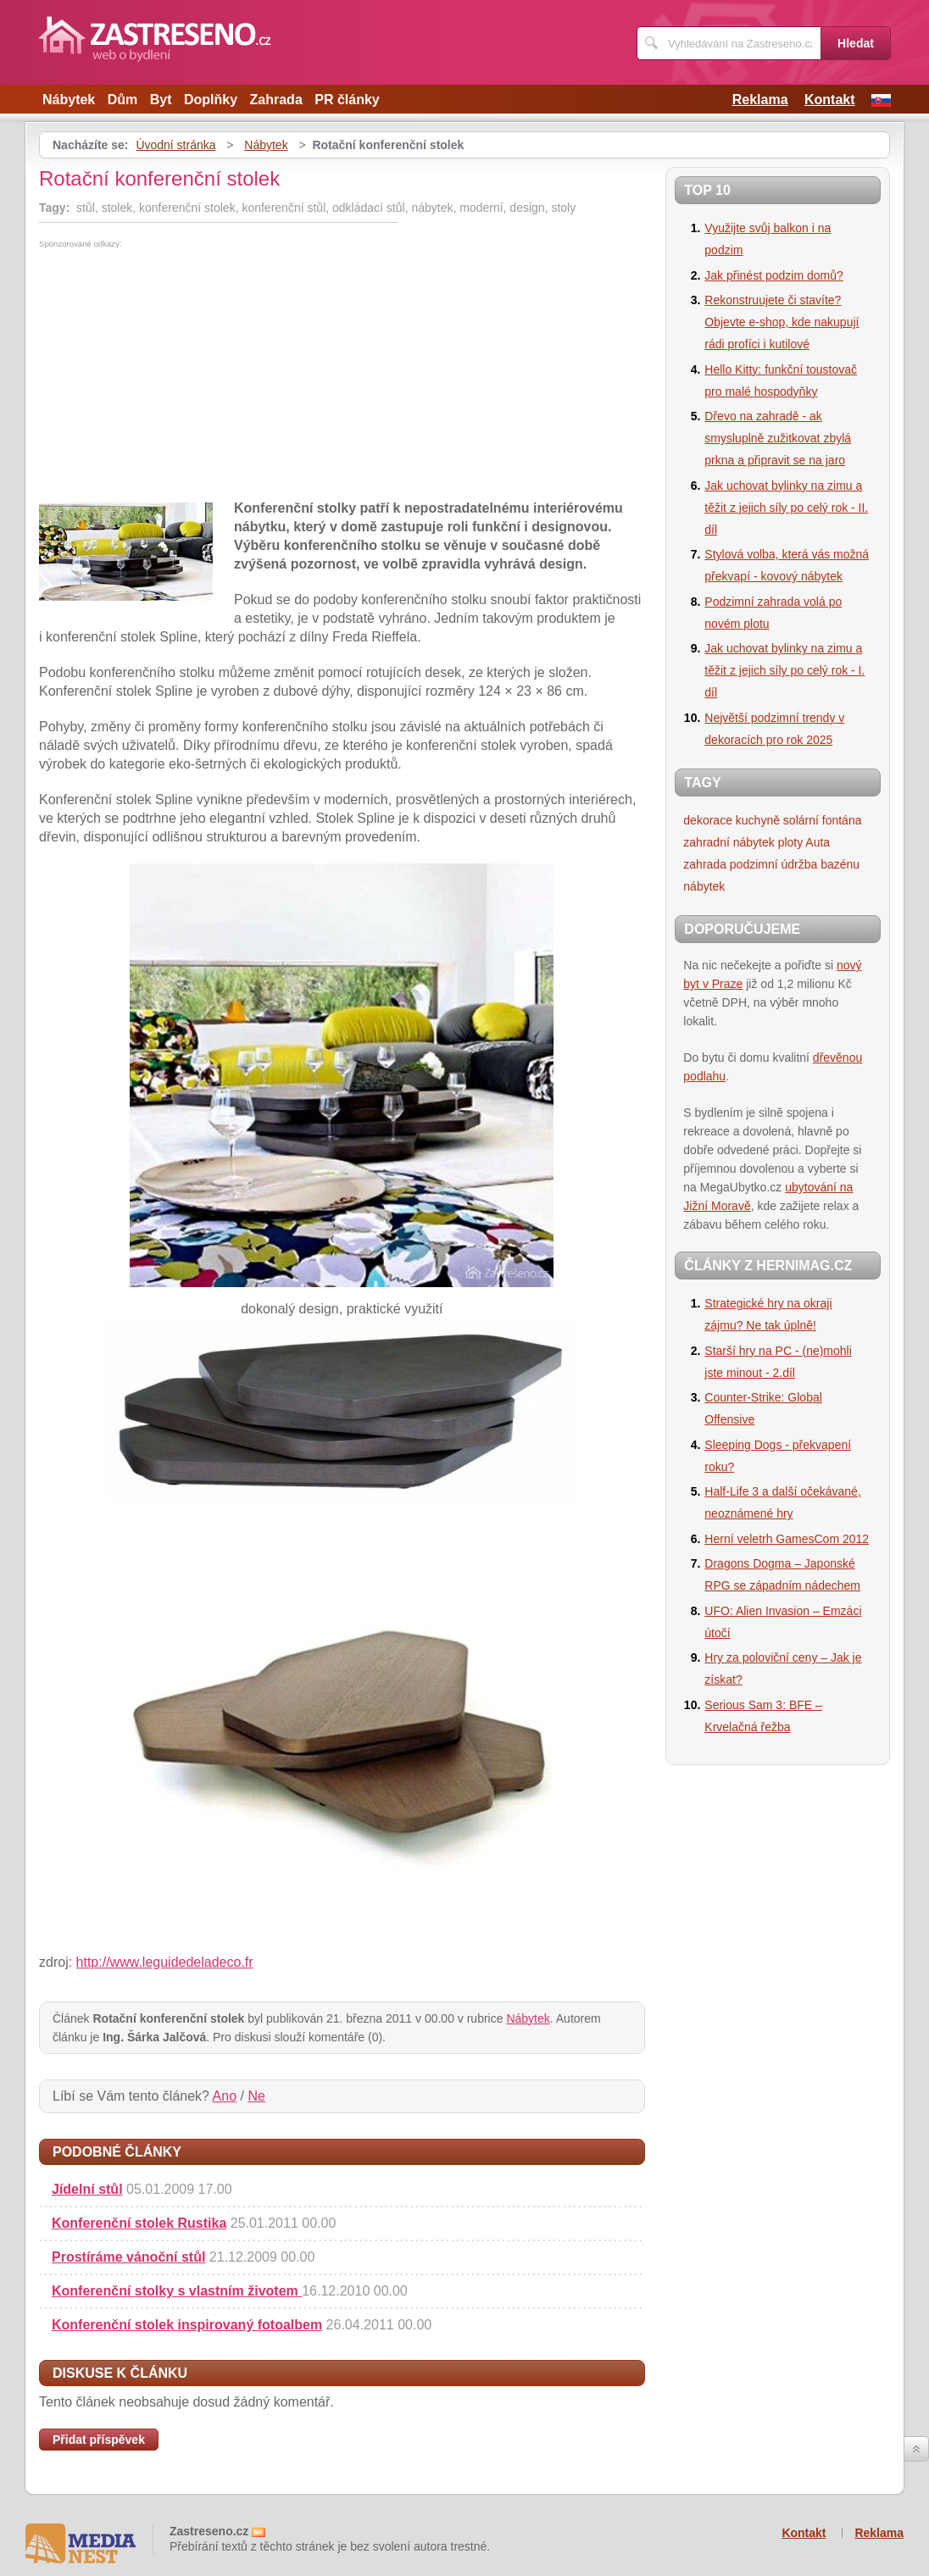 The image size is (929, 2576). What do you see at coordinates (777, 438) in the screenshot?
I see `Dřevo na zahradě - ak smysluplně zužitkovat zbylá prkna a připravit se na jaro` at bounding box center [777, 438].